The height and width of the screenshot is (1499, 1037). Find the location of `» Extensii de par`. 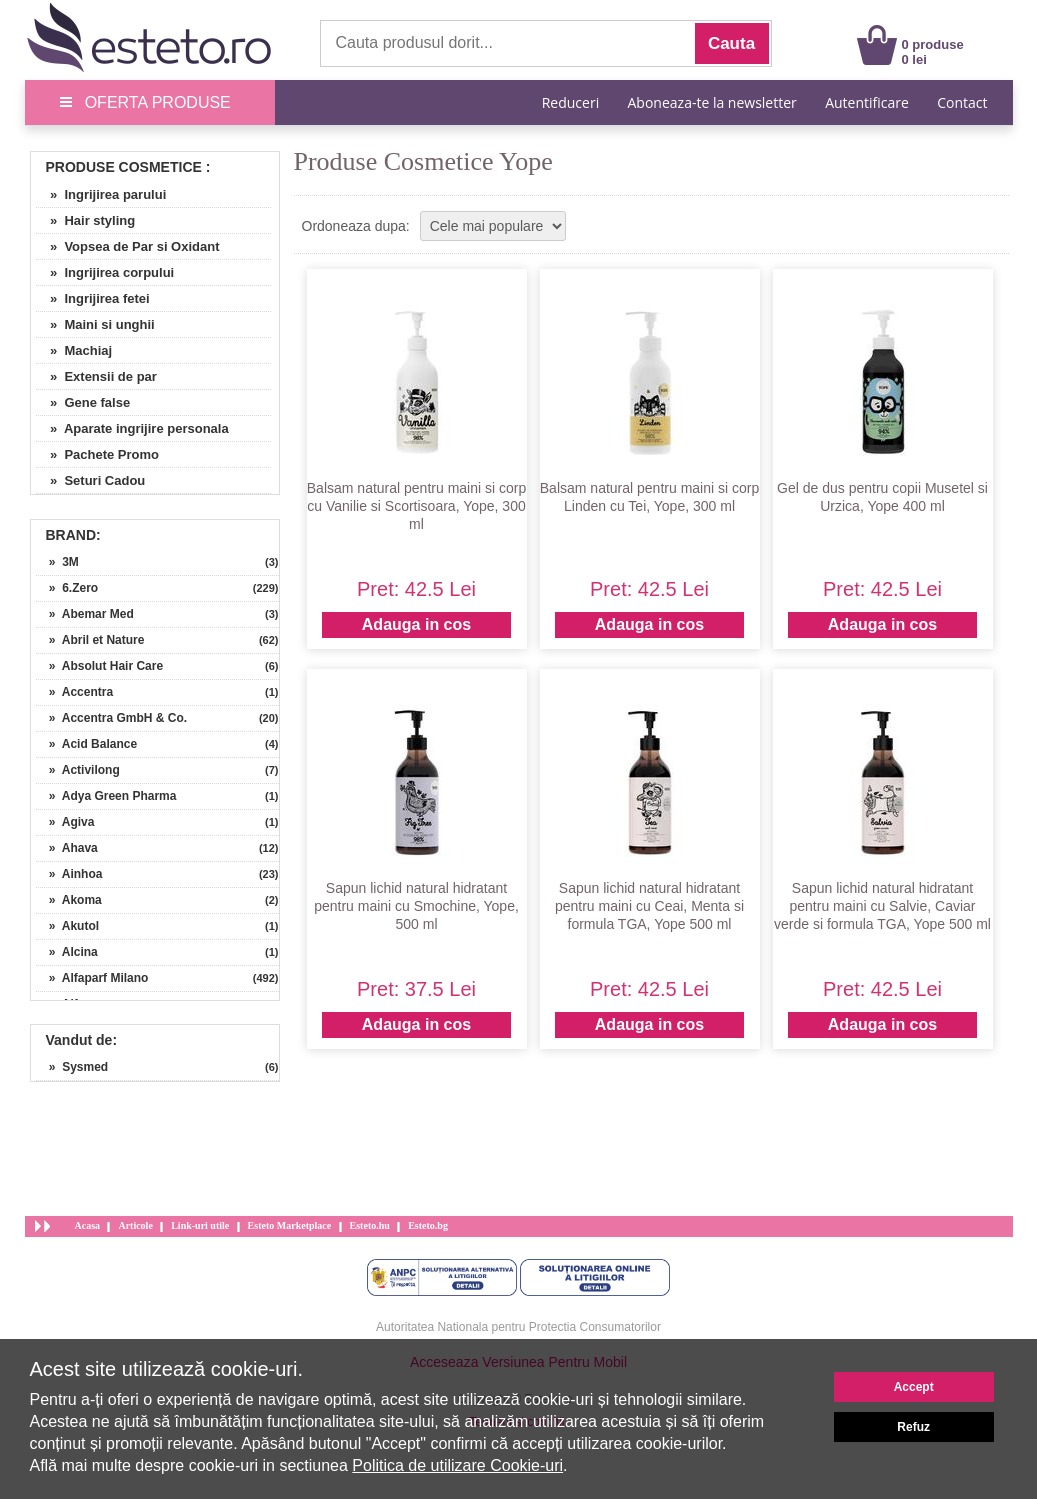

» Extensii de par is located at coordinates (96, 376).